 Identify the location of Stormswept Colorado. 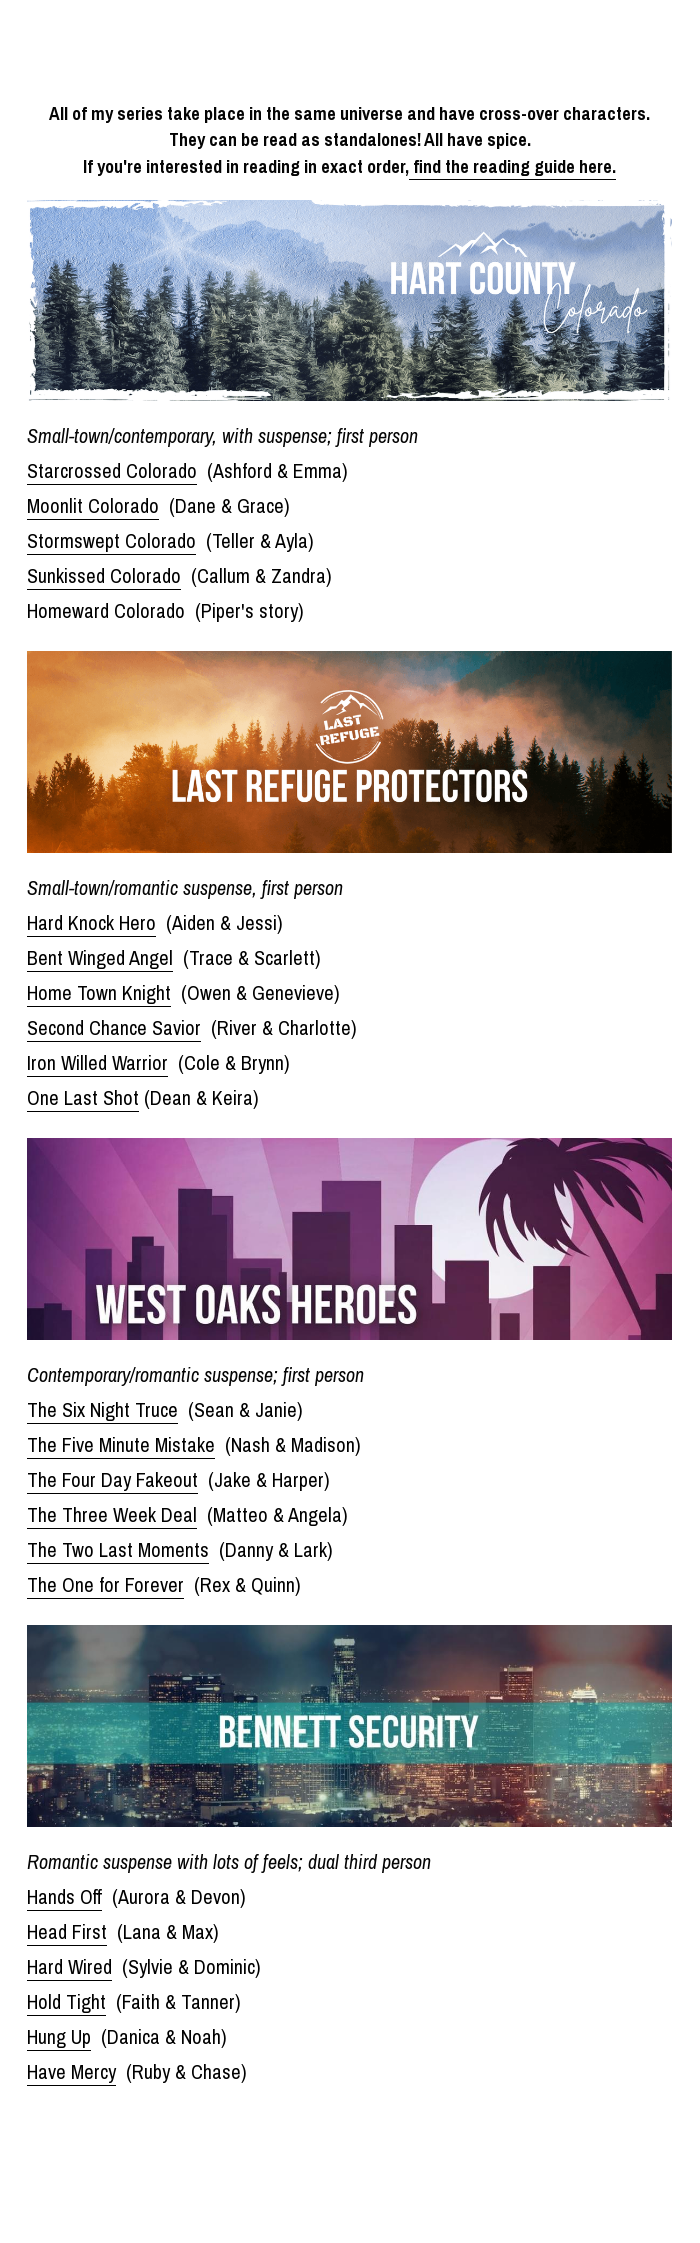
(111, 540).